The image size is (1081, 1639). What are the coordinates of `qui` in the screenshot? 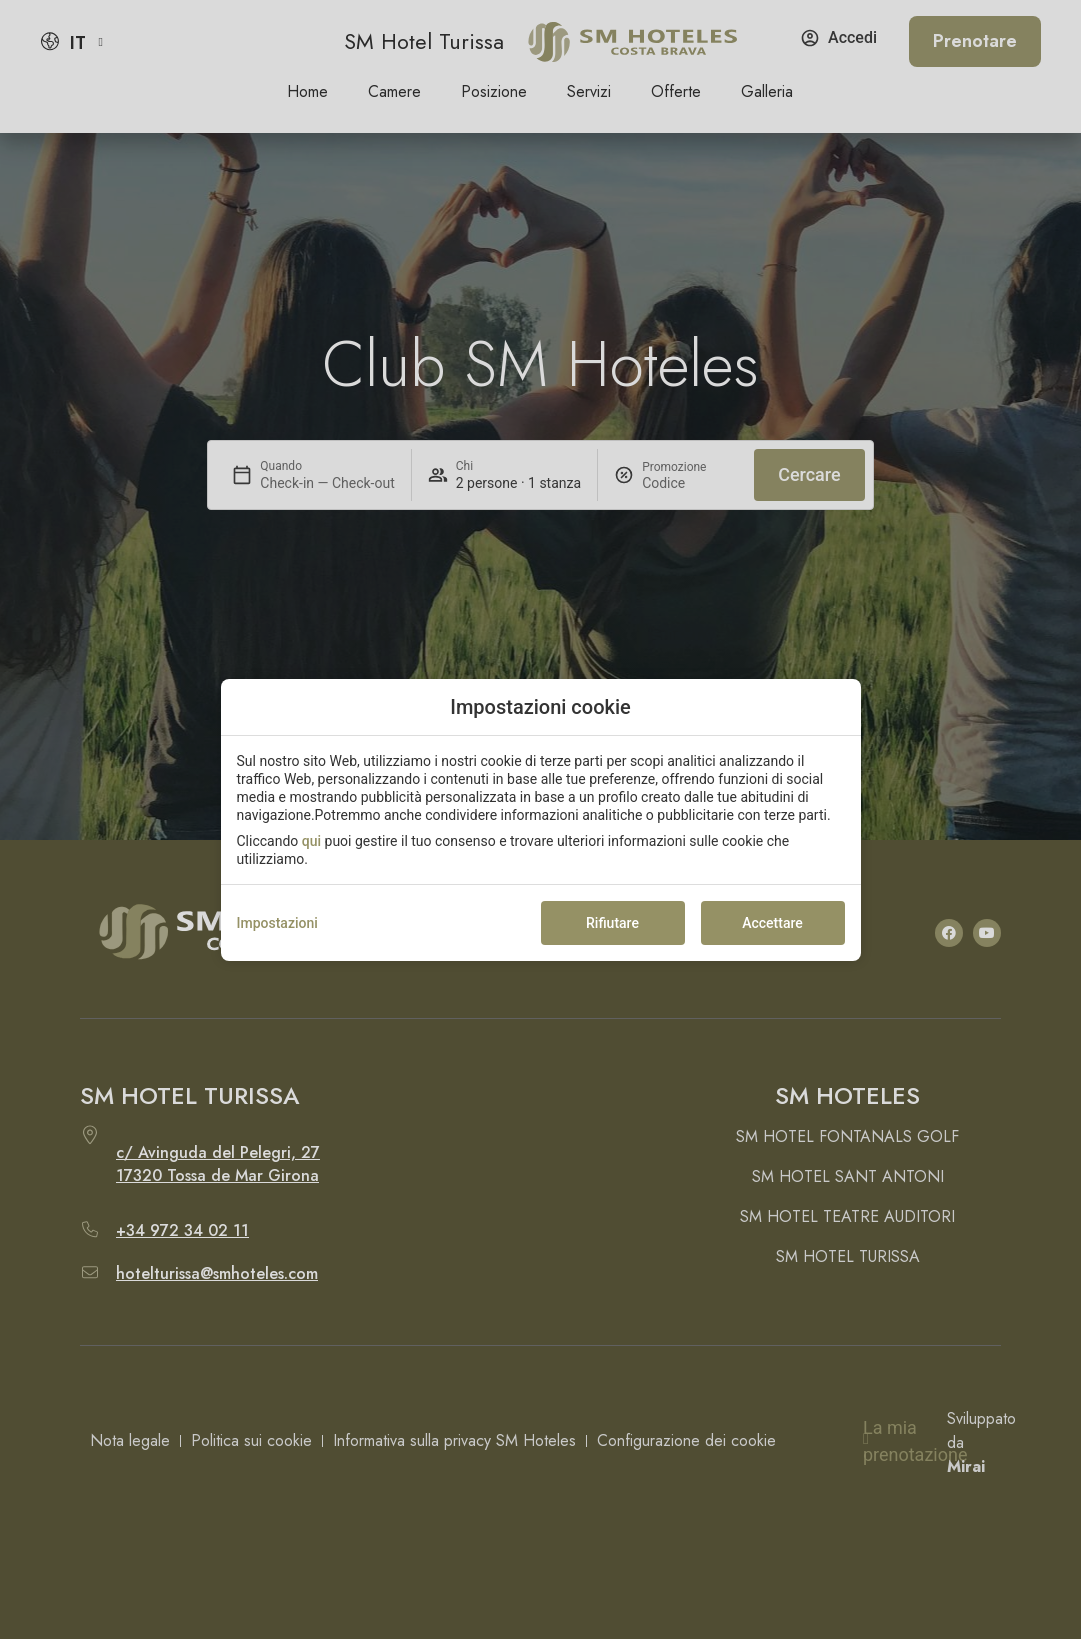 It's located at (311, 841).